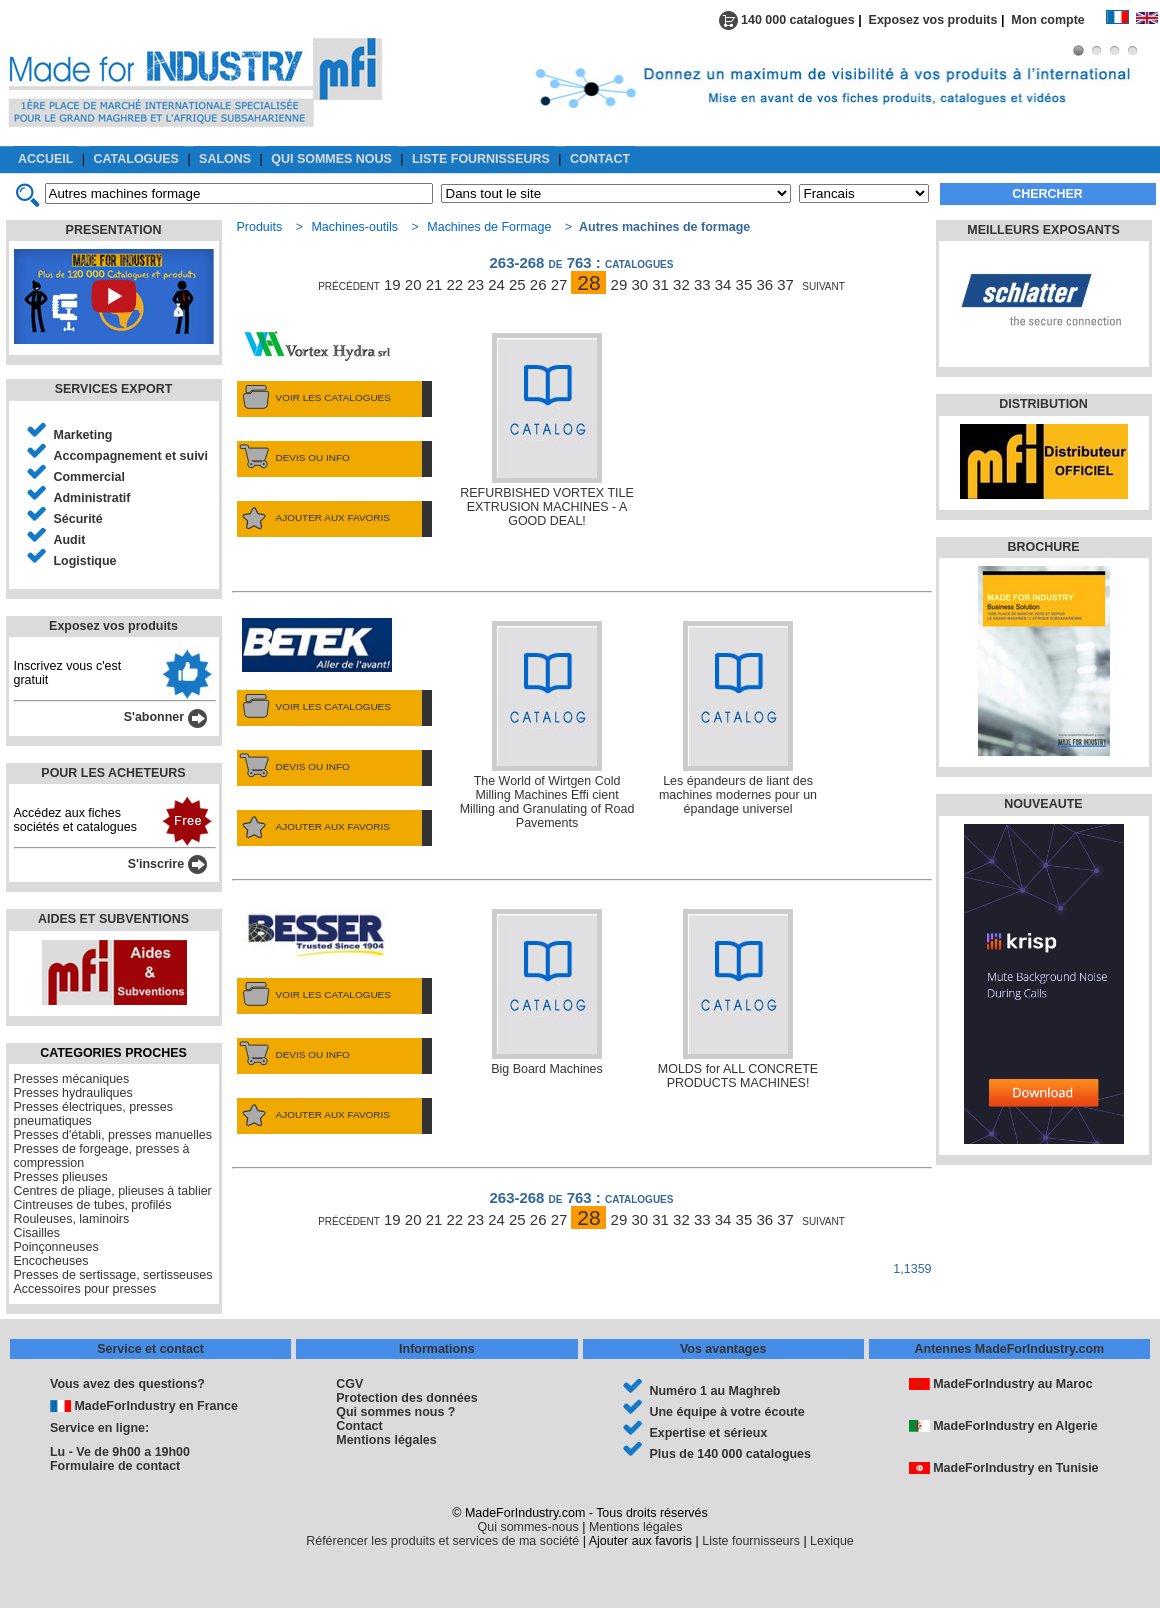 The image size is (1160, 1608). Describe the element at coordinates (660, 284) in the screenshot. I see `31` at that location.